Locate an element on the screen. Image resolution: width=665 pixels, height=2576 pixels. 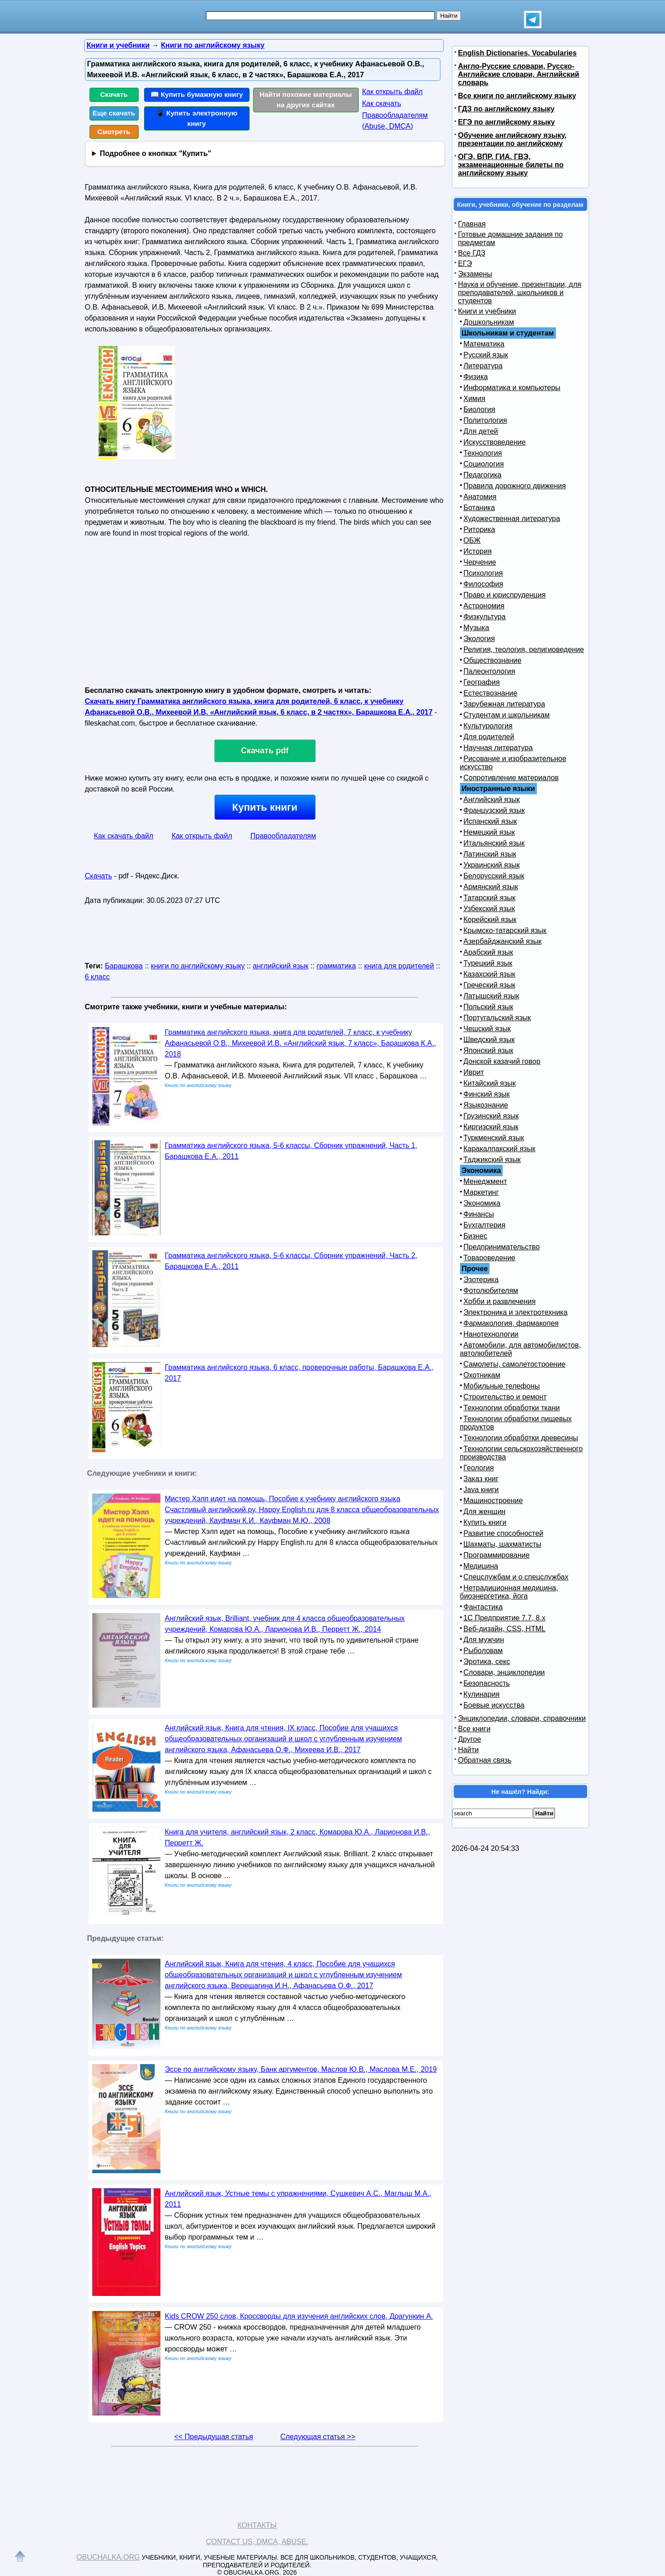
Зарубежная литература is located at coordinates (504, 704).